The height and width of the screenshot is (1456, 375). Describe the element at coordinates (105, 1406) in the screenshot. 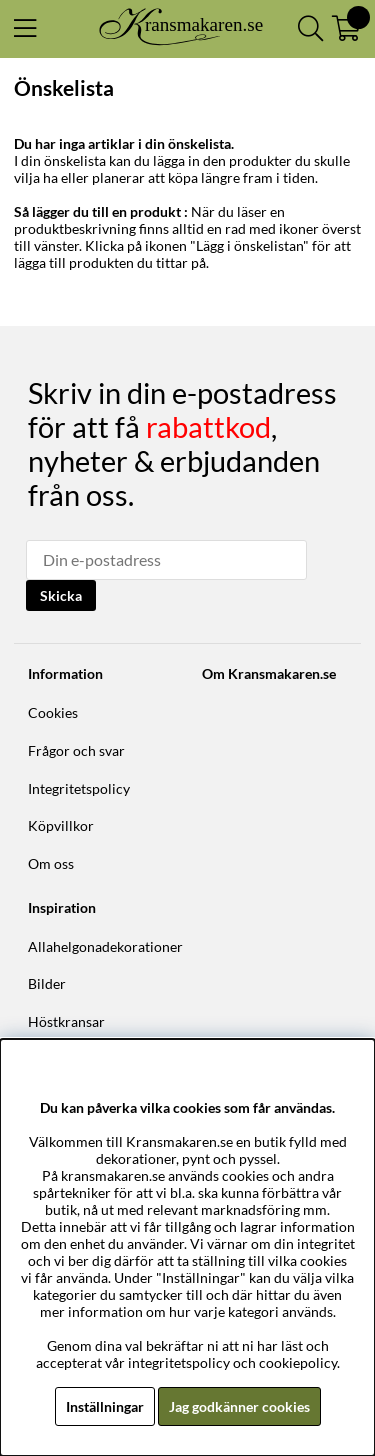

I see `Inställningar` at that location.